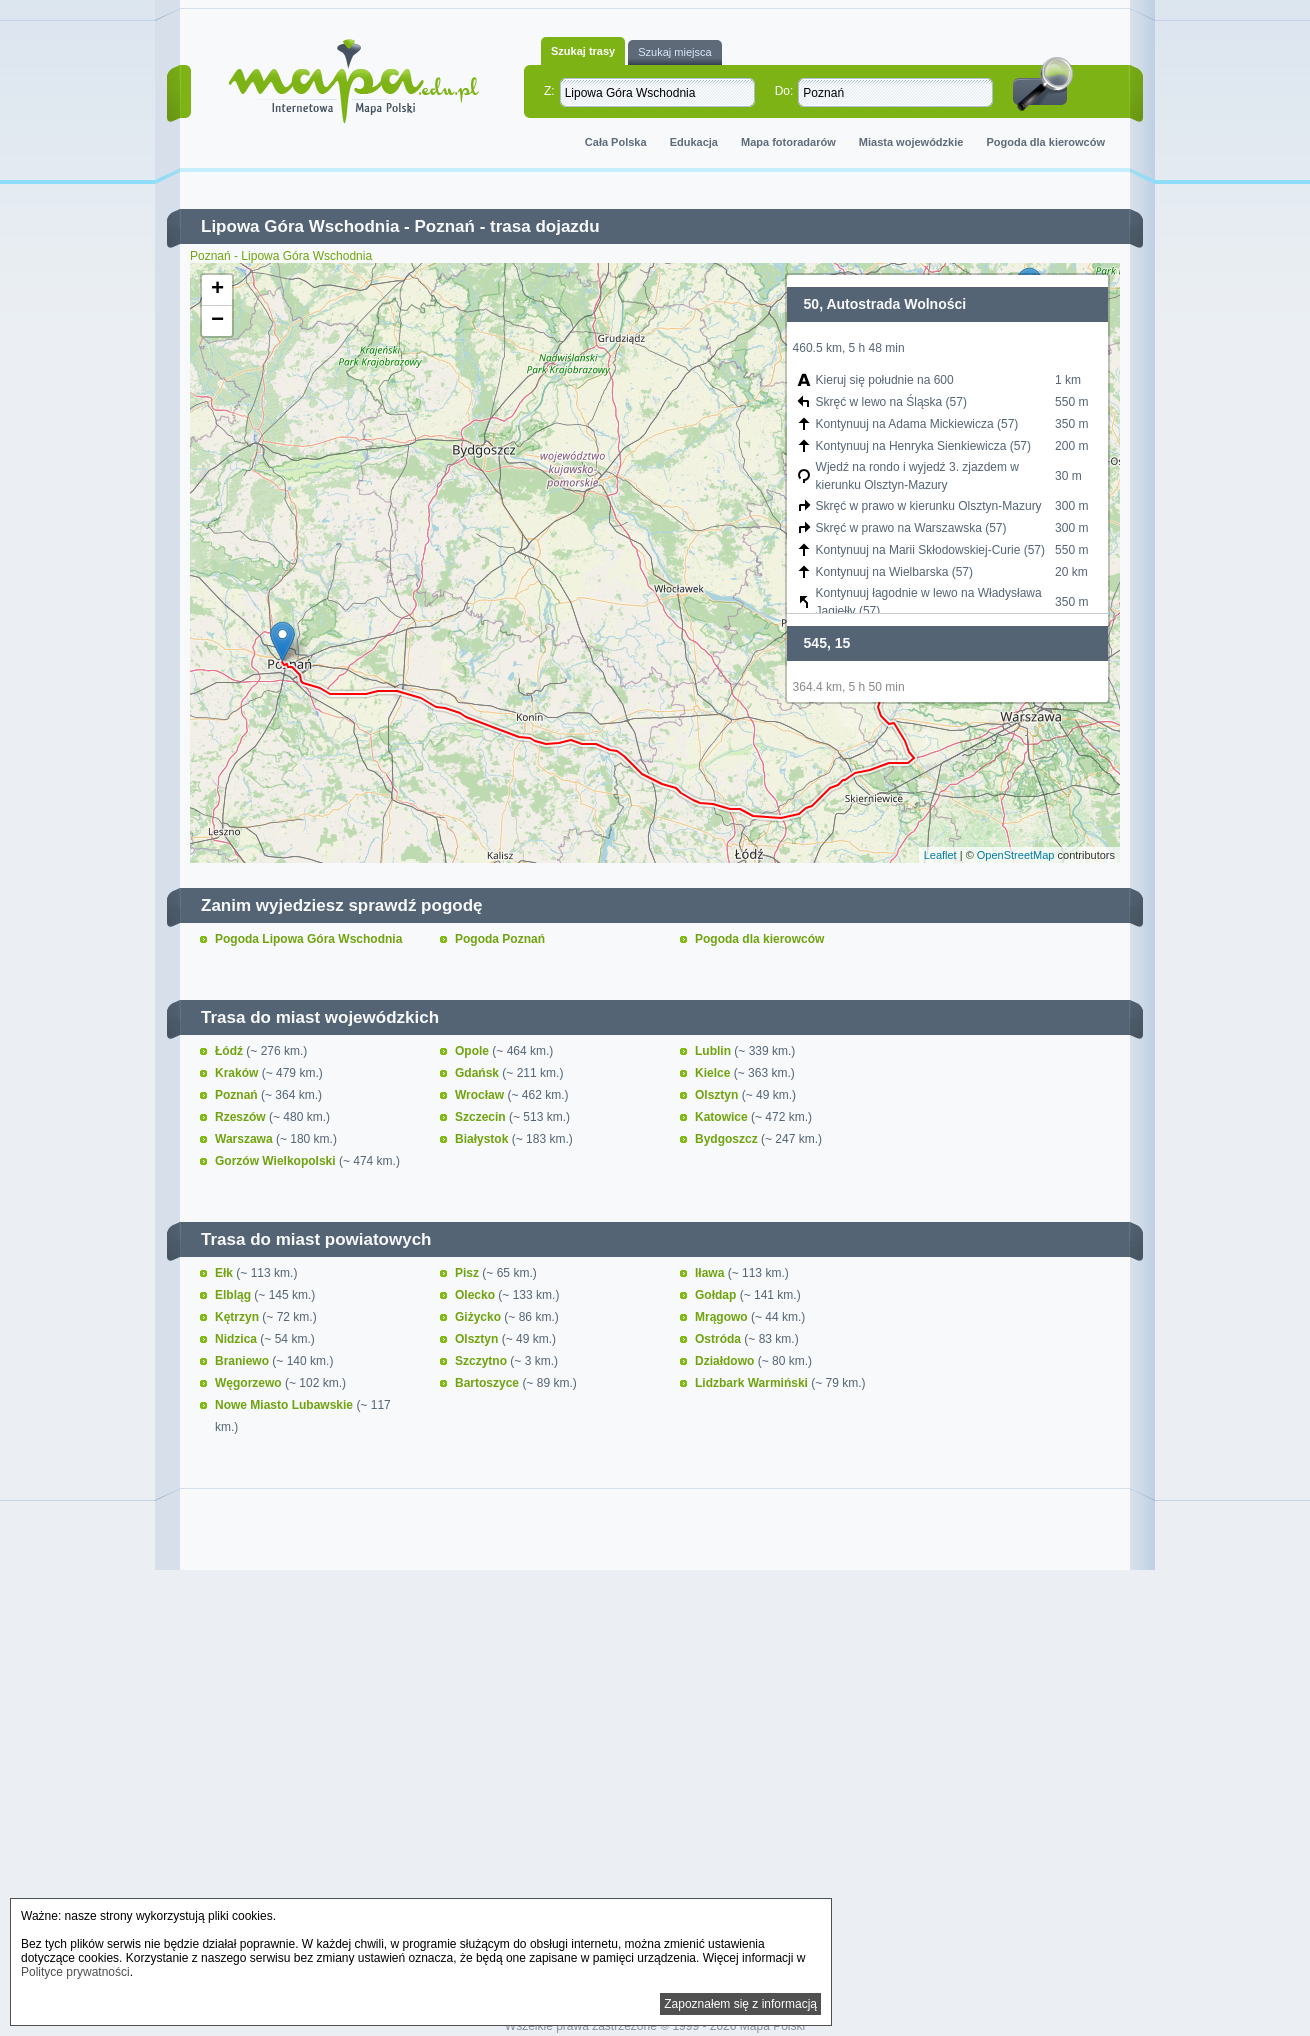 The width and height of the screenshot is (1310, 2036). Describe the element at coordinates (238, 1073) in the screenshot. I see `Kraków` at that location.